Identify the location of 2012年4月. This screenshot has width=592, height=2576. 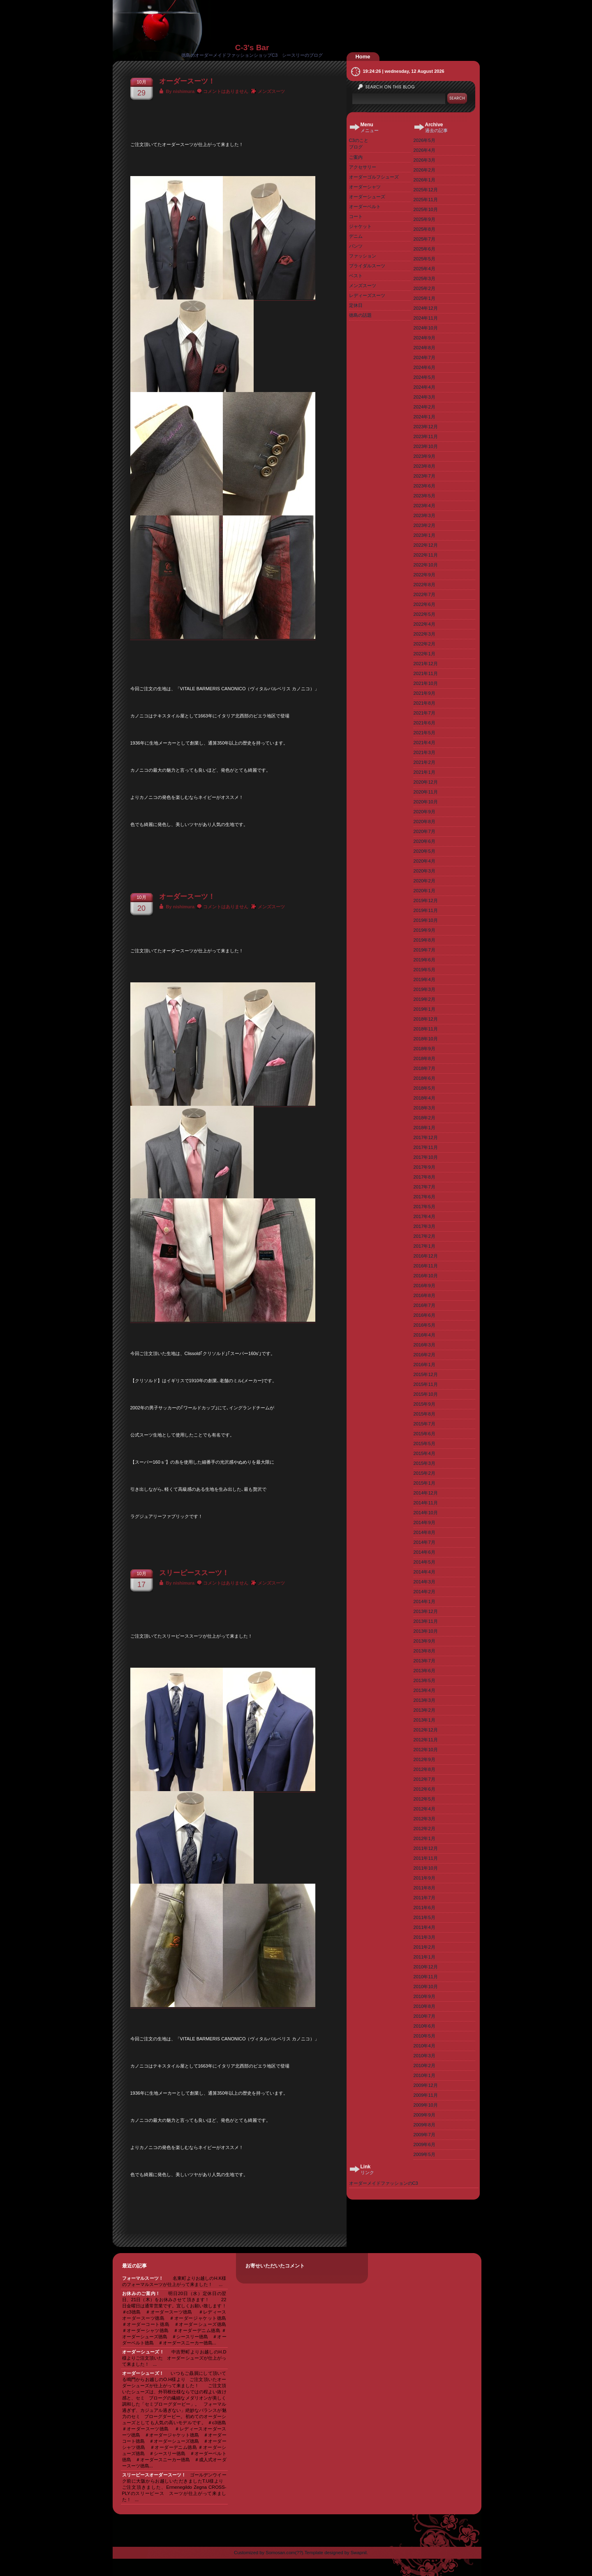
(424, 1808).